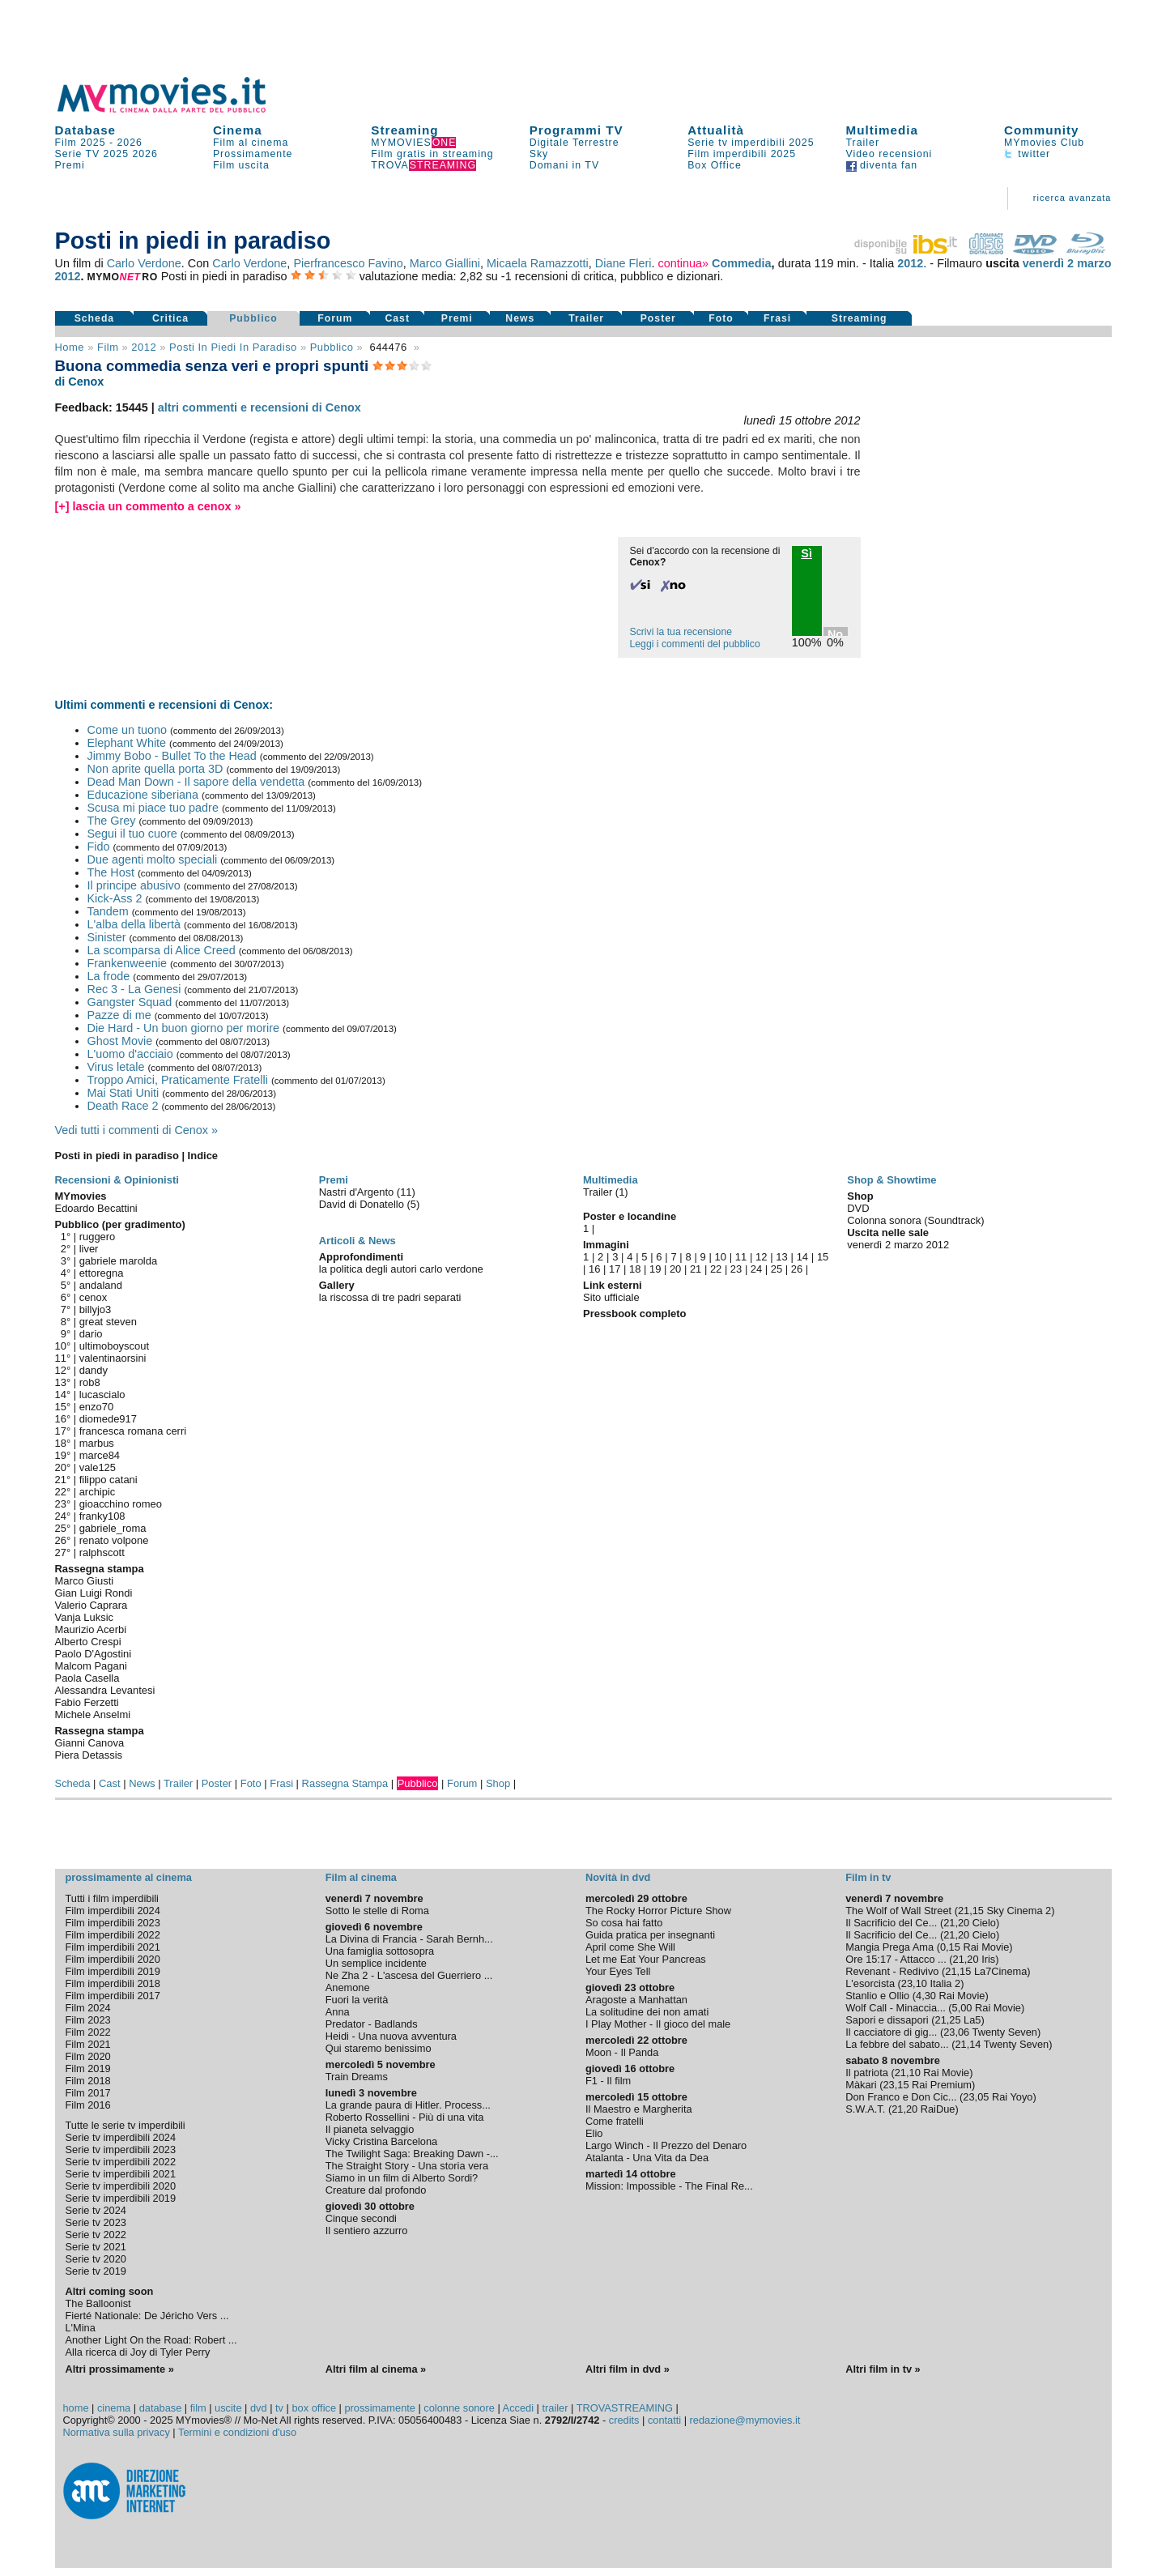 This screenshot has height=2576, width=1166. I want to click on MYmovies Club, so click(1044, 142).